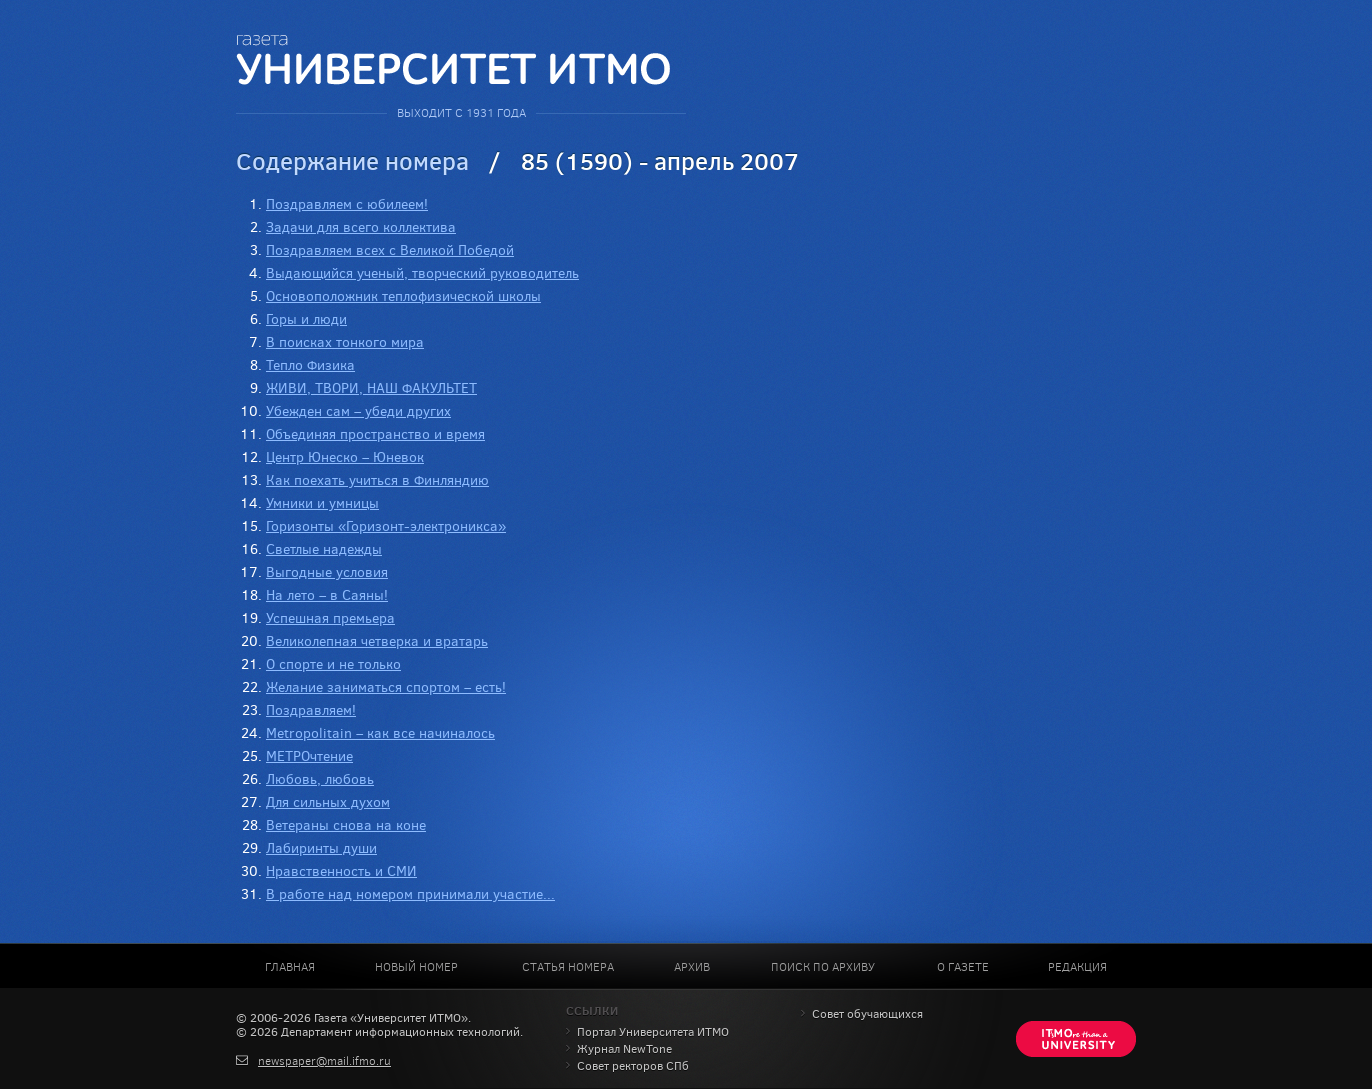  What do you see at coordinates (867, 1014) in the screenshot?
I see `Совет обучающихся` at bounding box center [867, 1014].